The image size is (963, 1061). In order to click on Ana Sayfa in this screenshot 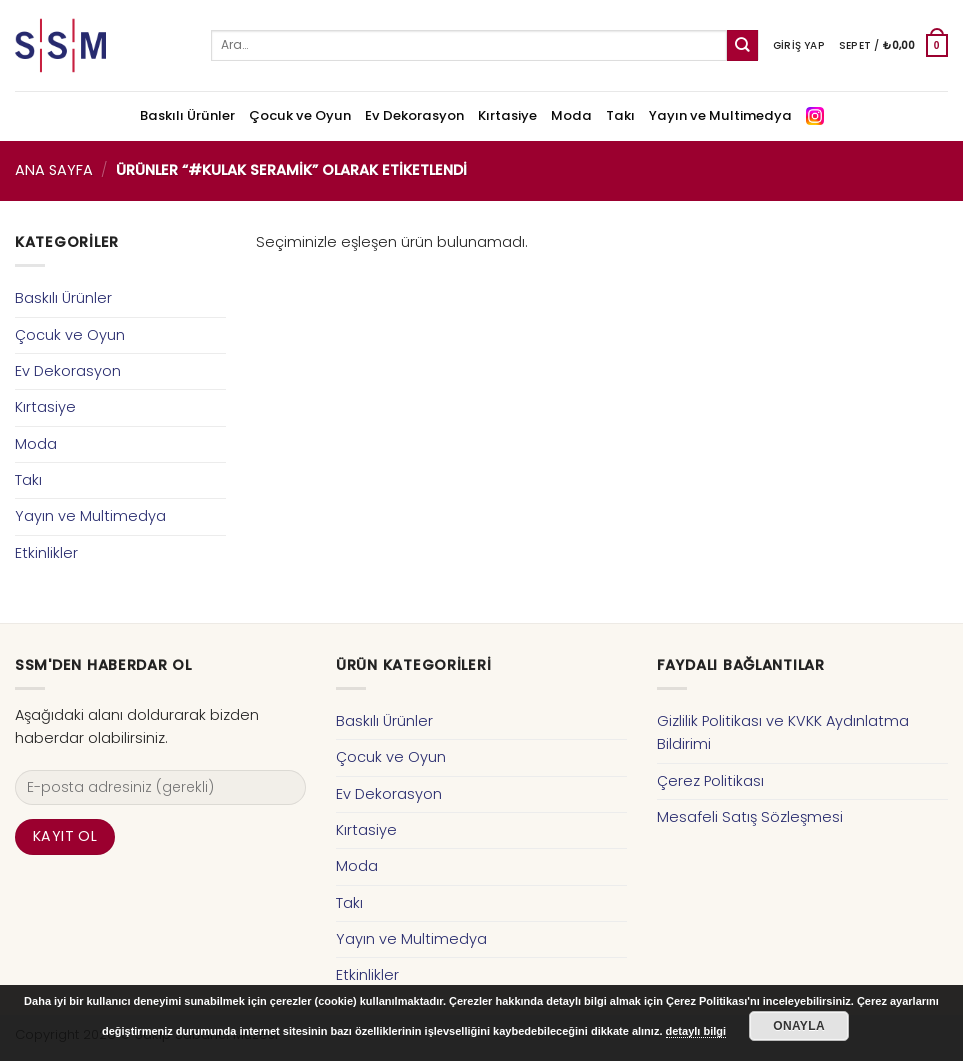, I will do `click(54, 170)`.